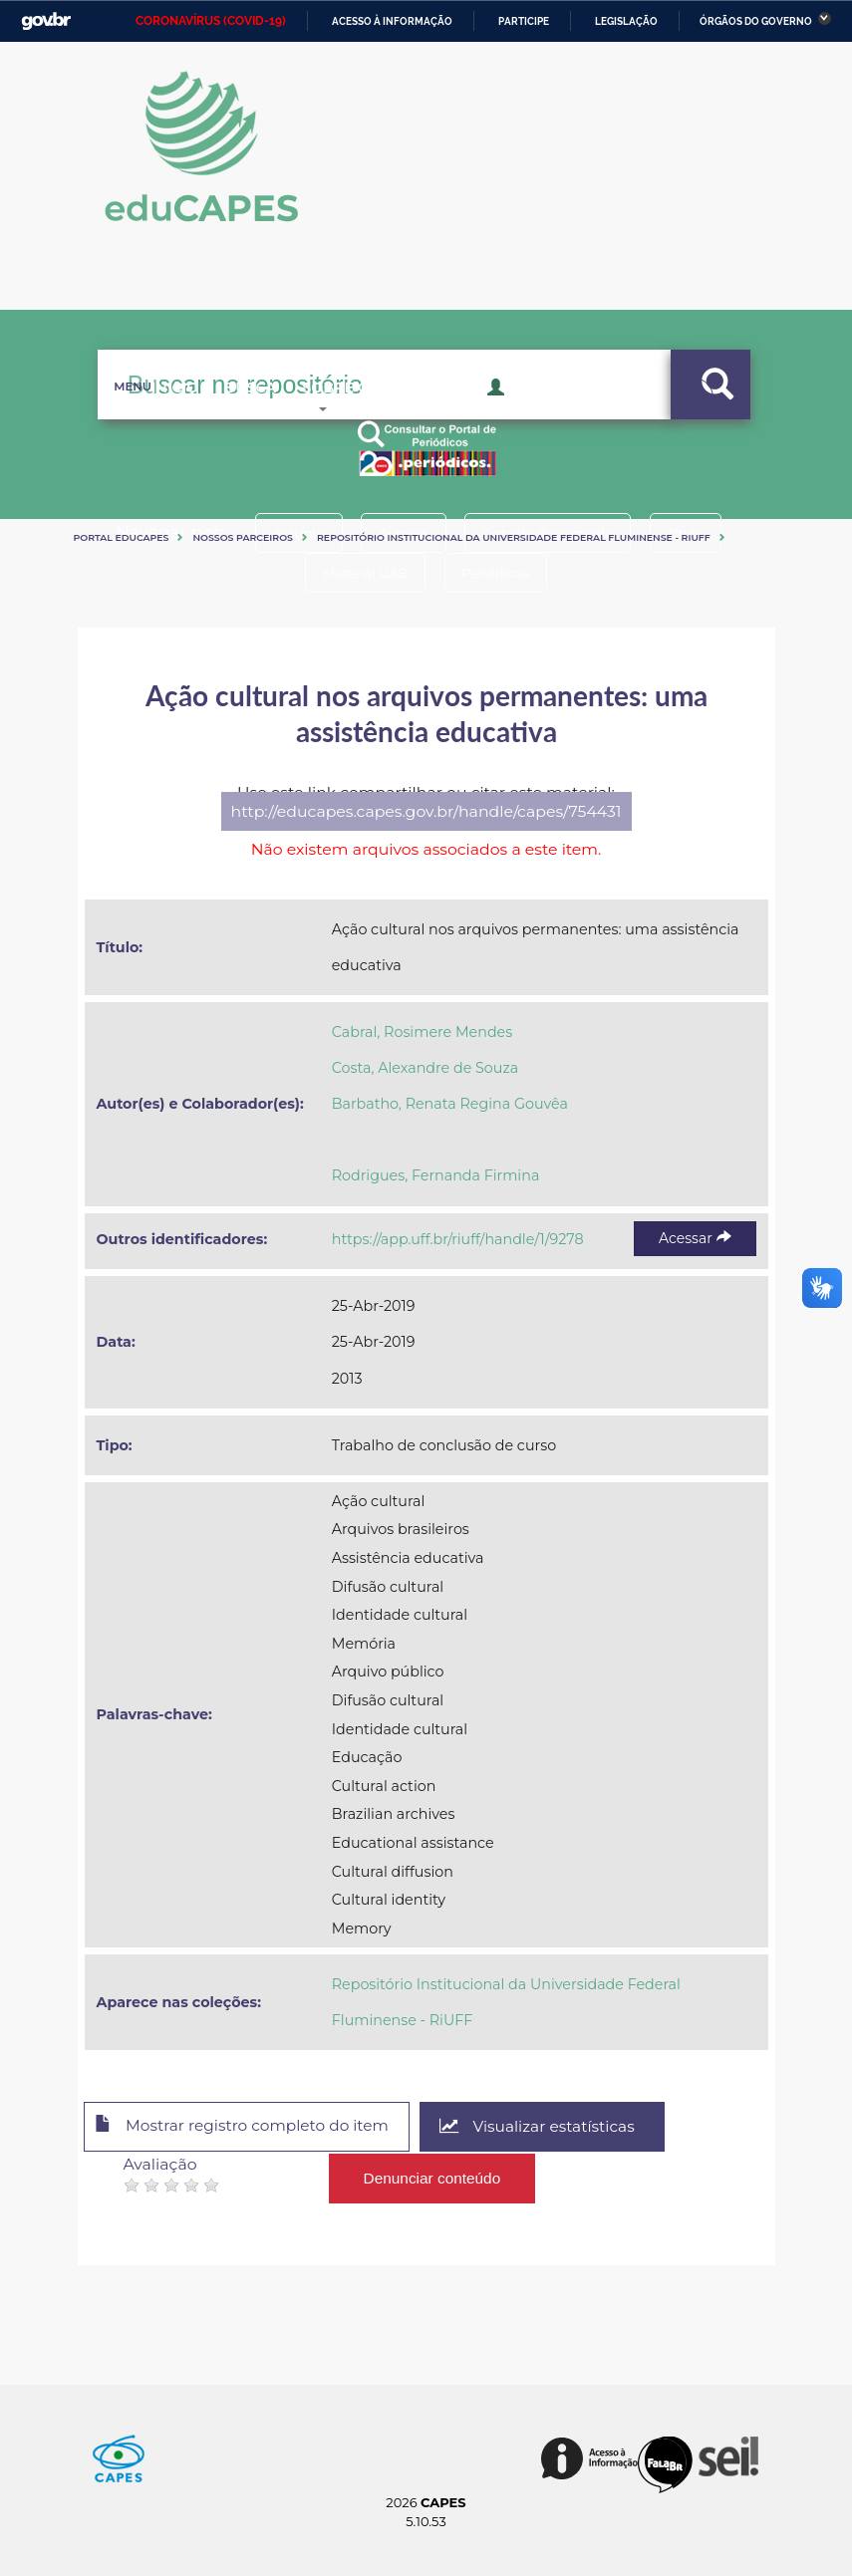 The height and width of the screenshot is (2576, 852). Describe the element at coordinates (143, 418) in the screenshot. I see `Inicio` at that location.